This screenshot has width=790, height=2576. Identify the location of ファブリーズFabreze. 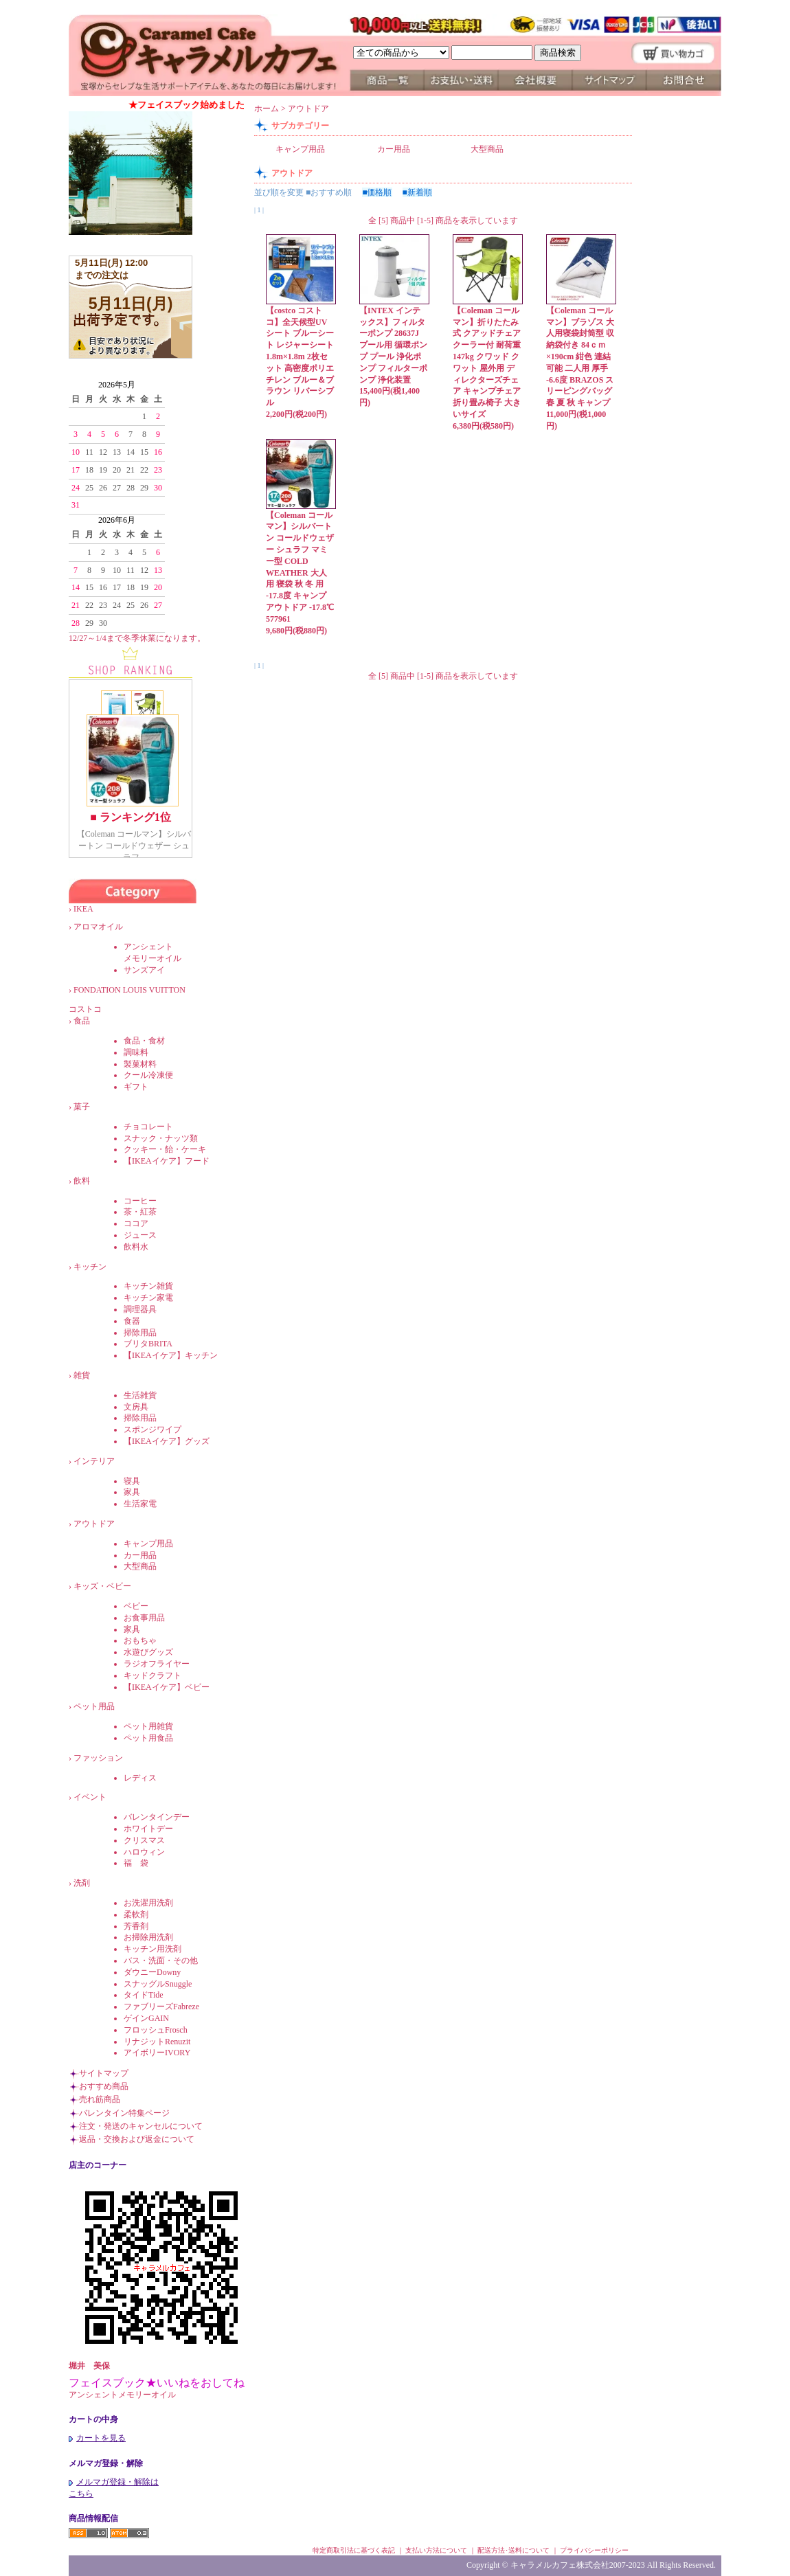
(161, 2006).